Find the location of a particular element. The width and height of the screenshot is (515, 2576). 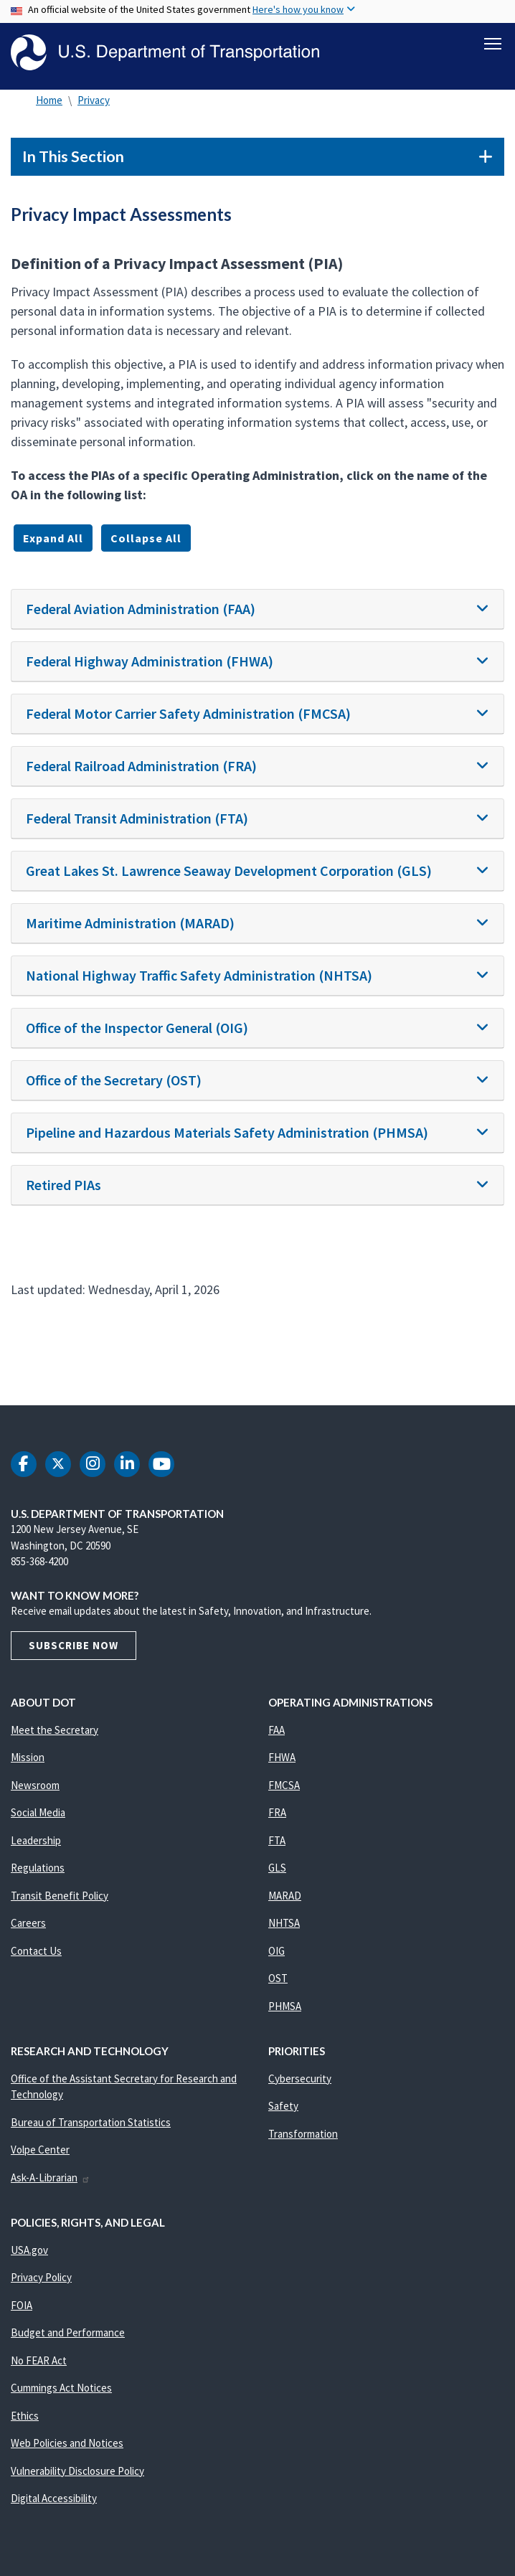

GLS is located at coordinates (277, 1867).